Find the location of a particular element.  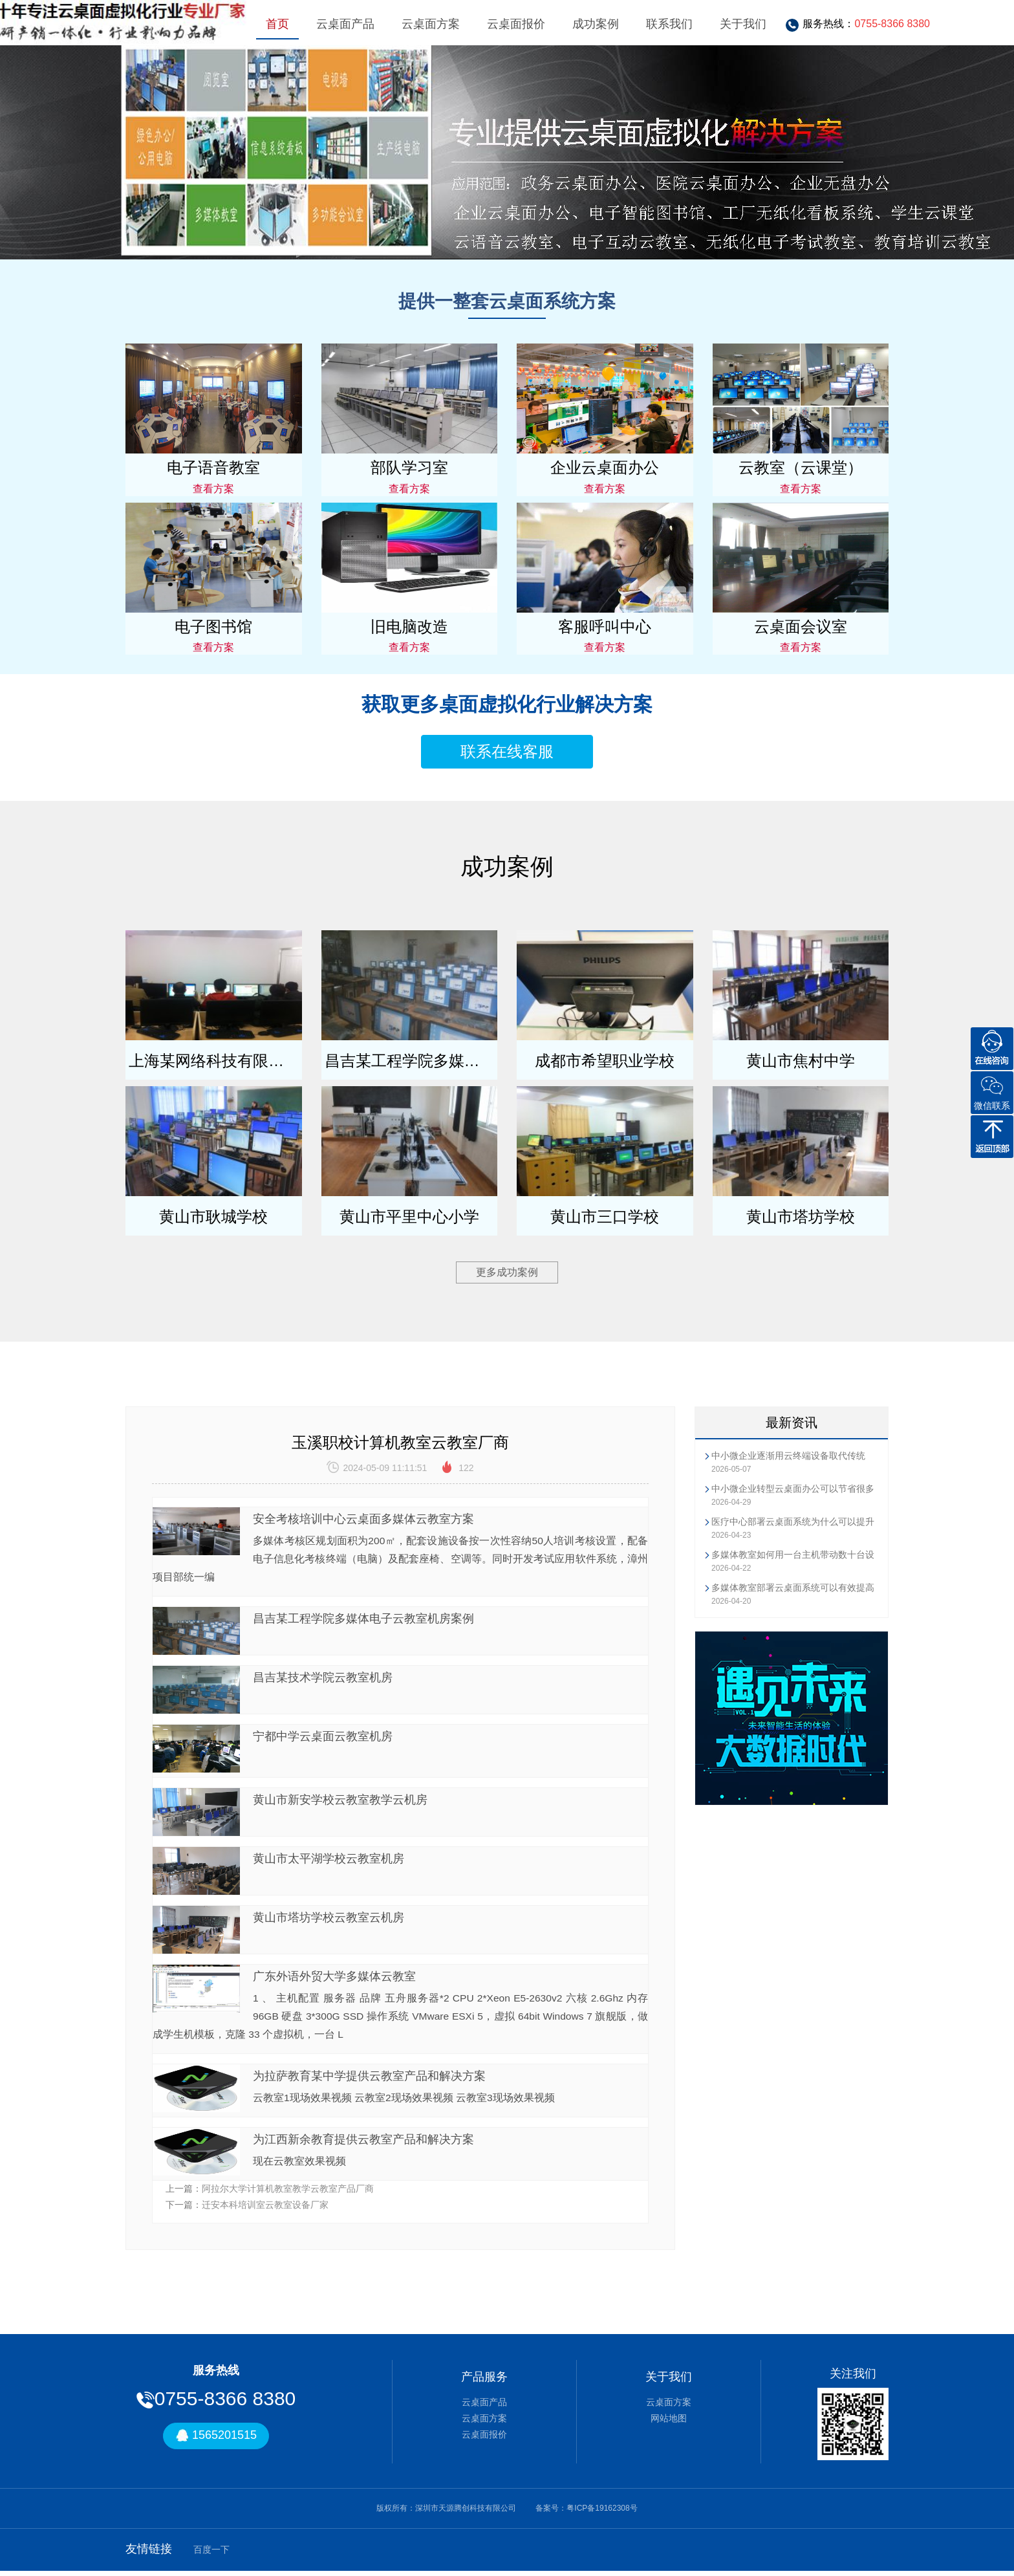

成功案例 is located at coordinates (595, 23).